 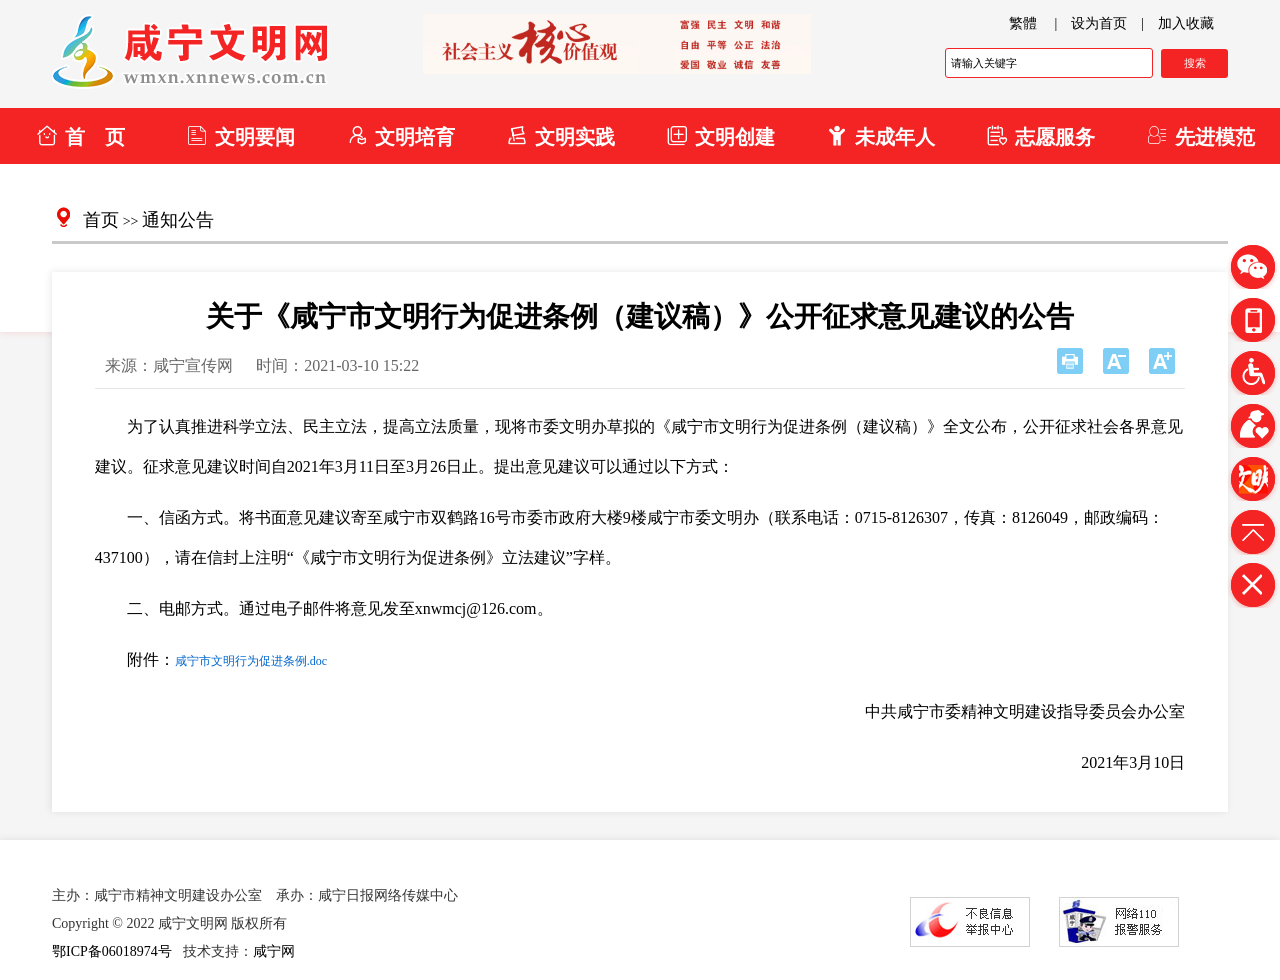 I want to click on 先进模范, so click(x=1200, y=136).